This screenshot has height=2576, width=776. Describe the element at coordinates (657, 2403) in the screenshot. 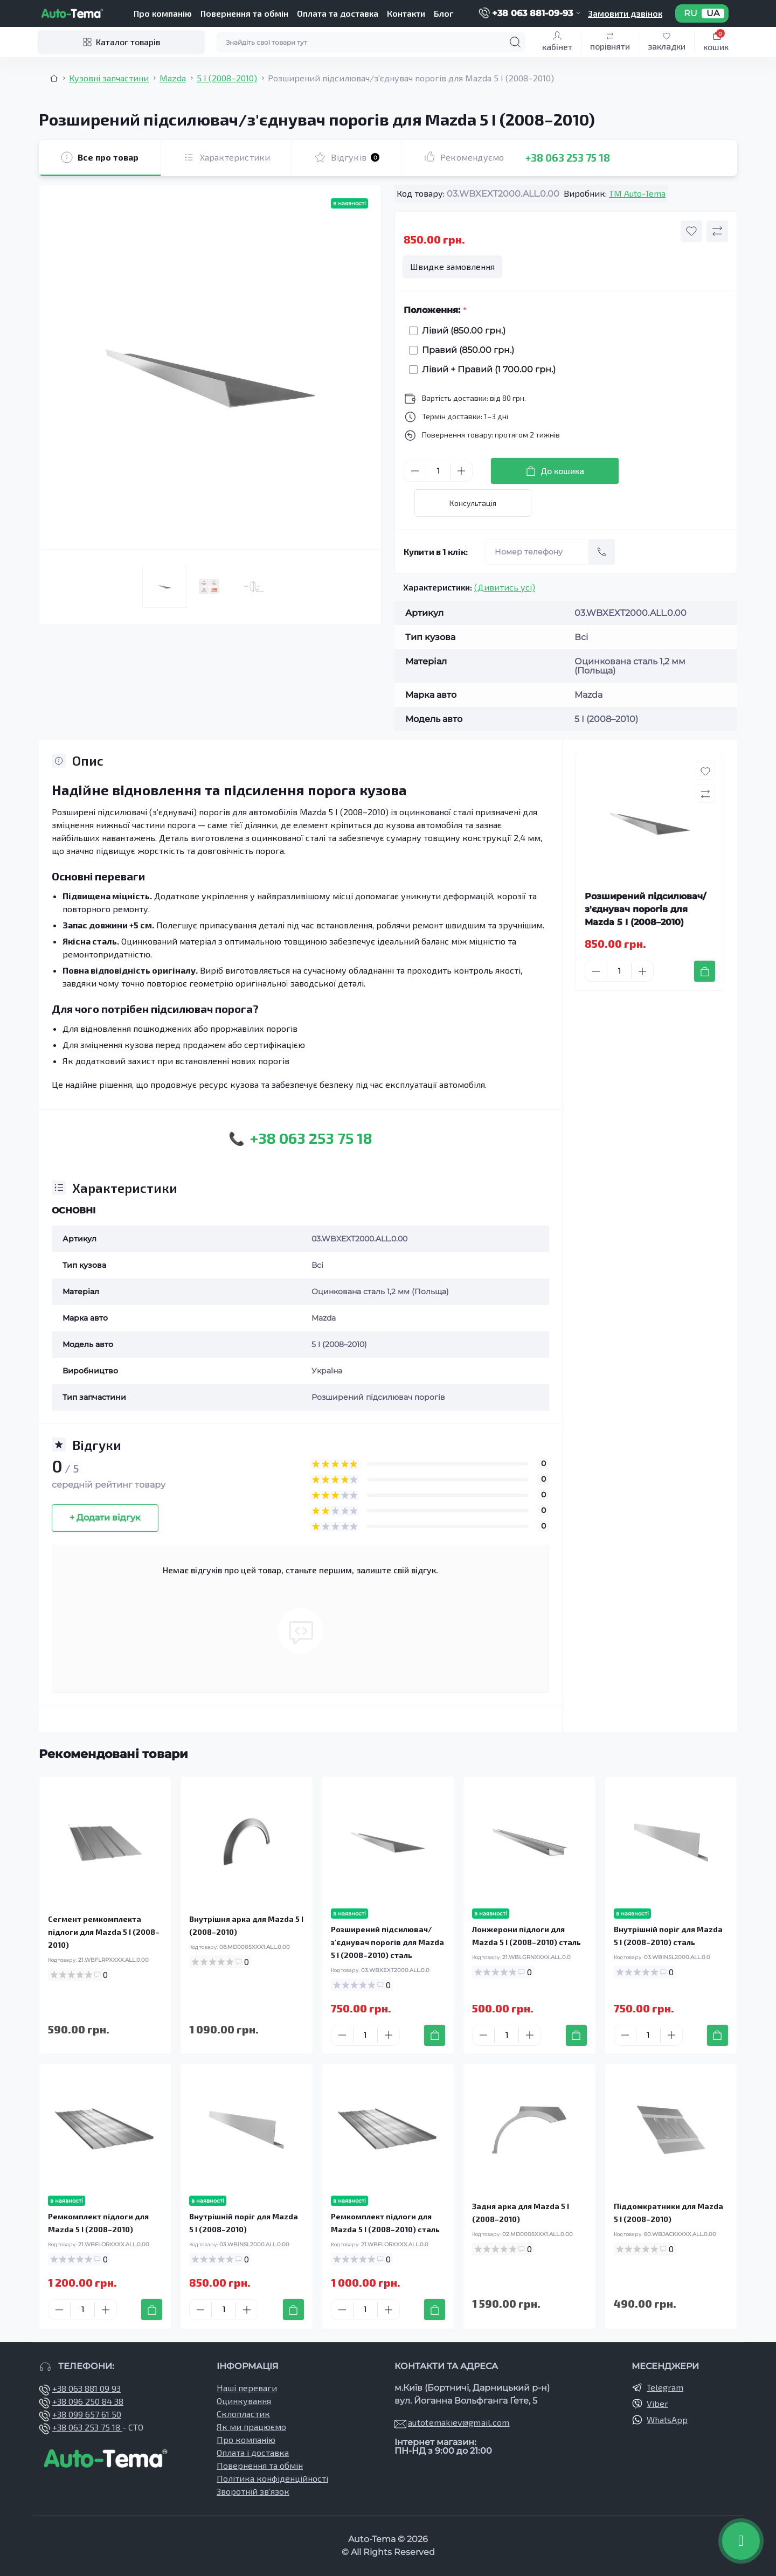

I see `Viber` at that location.